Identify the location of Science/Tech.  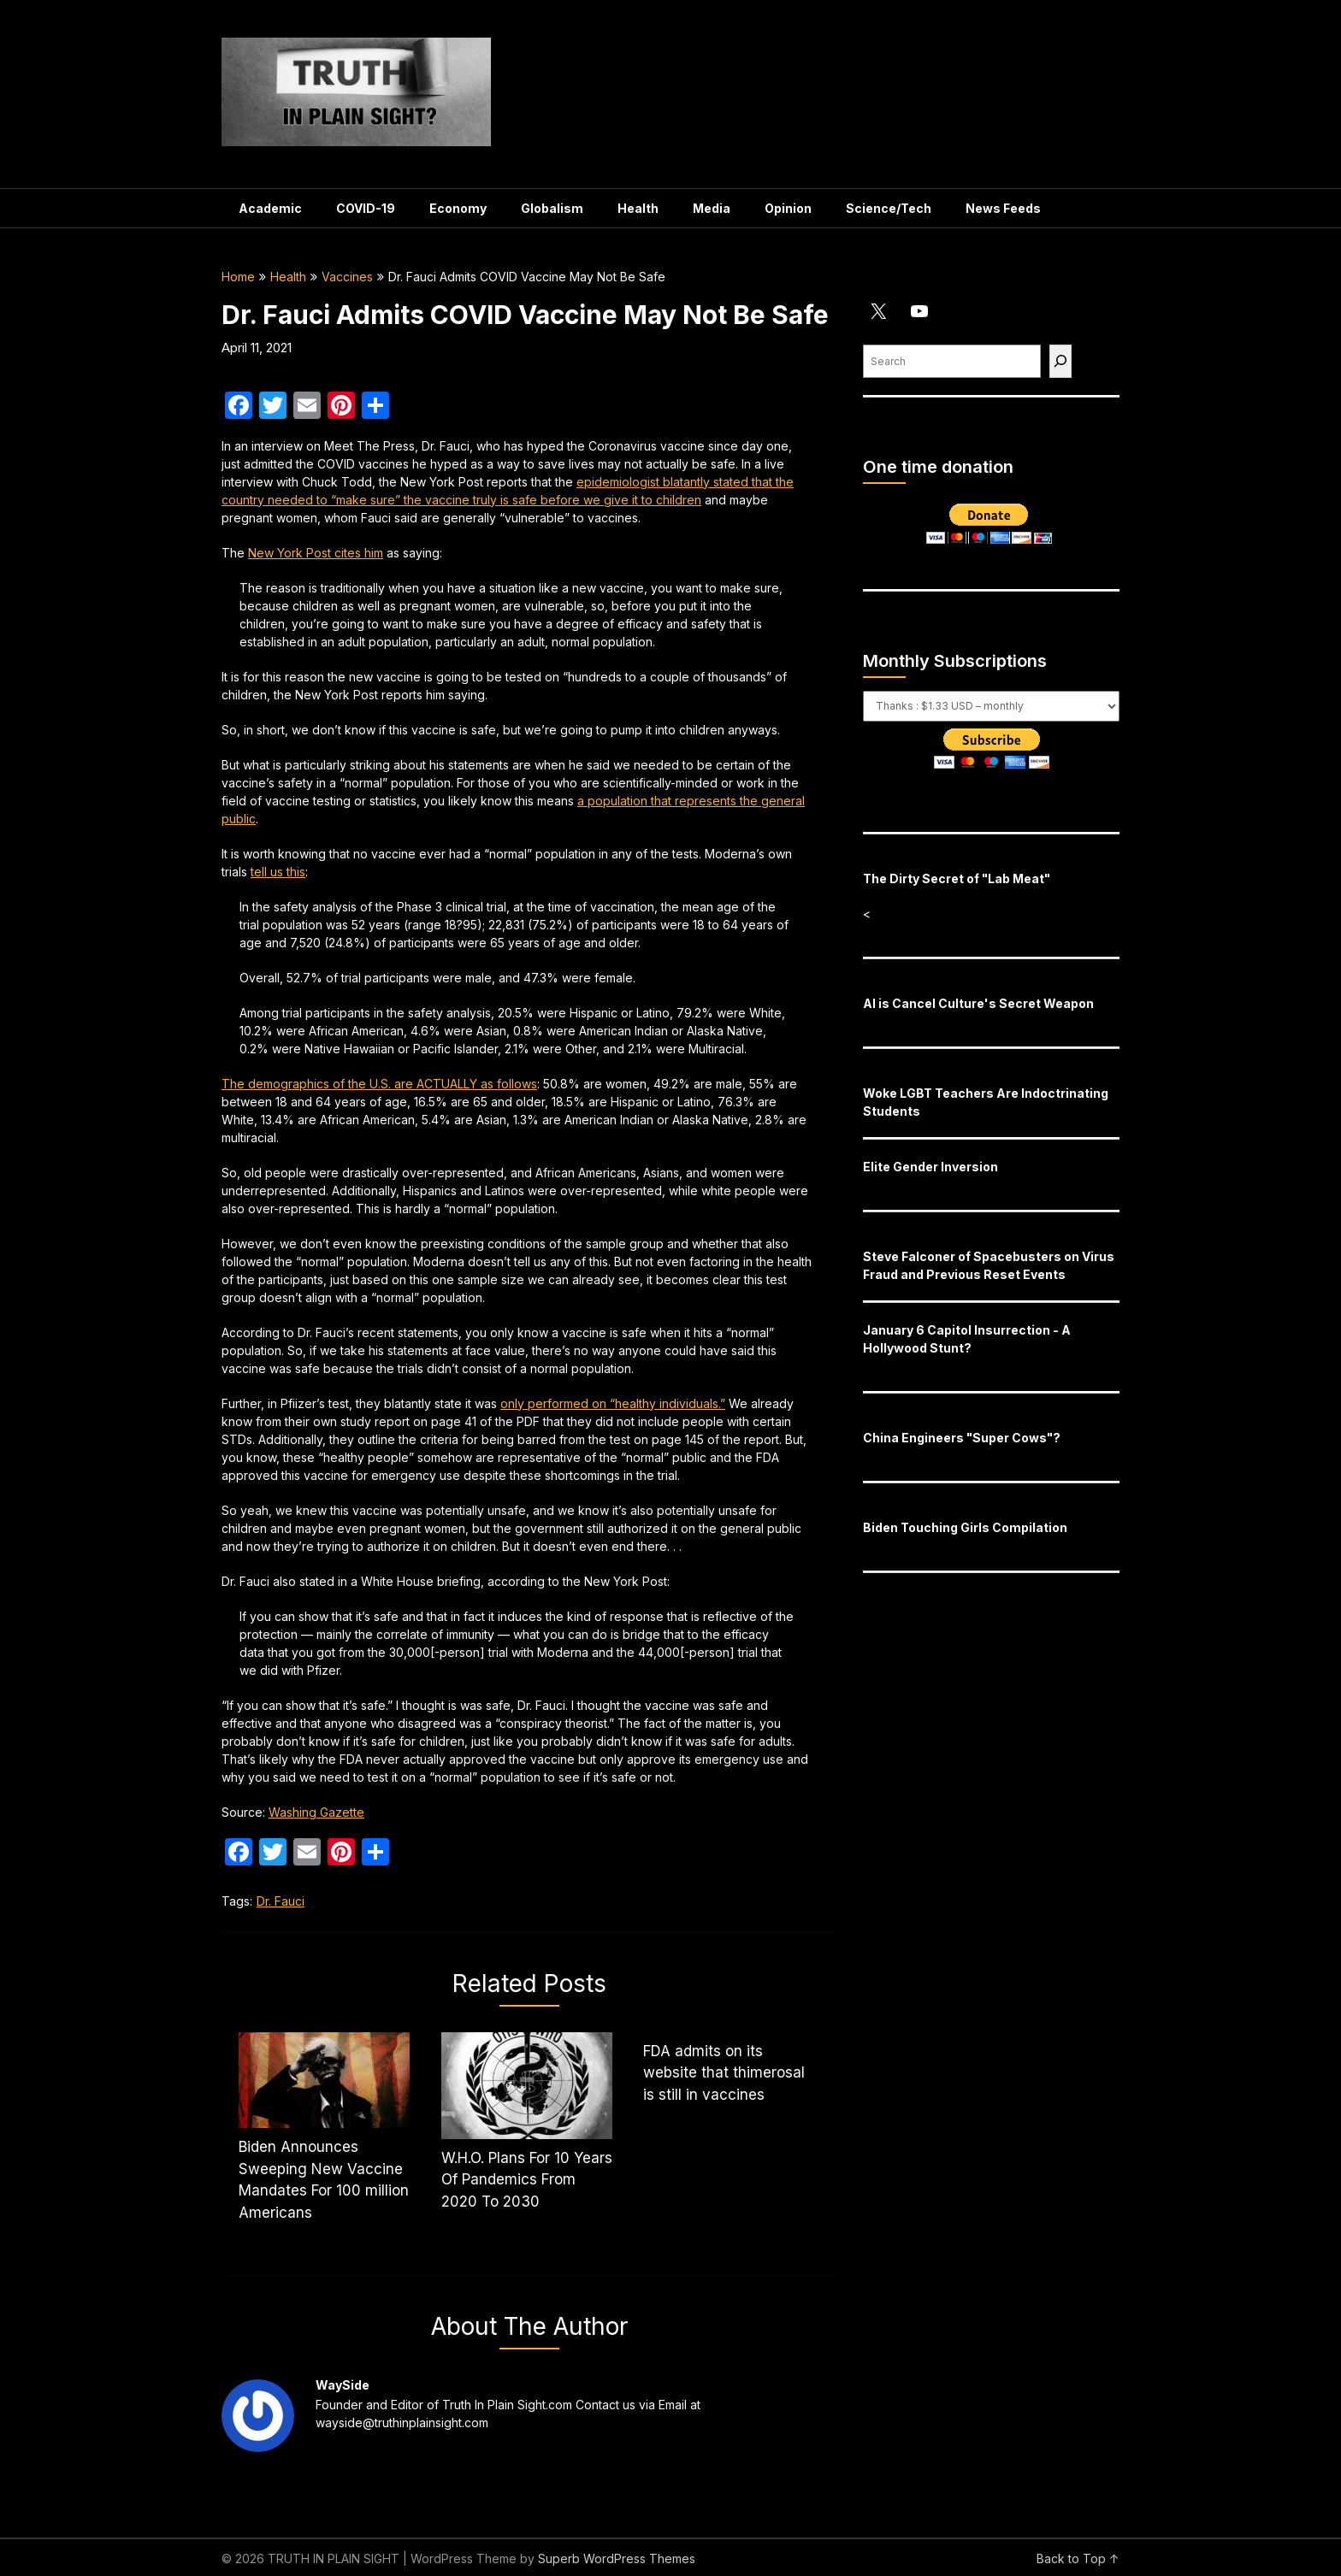
(888, 208).